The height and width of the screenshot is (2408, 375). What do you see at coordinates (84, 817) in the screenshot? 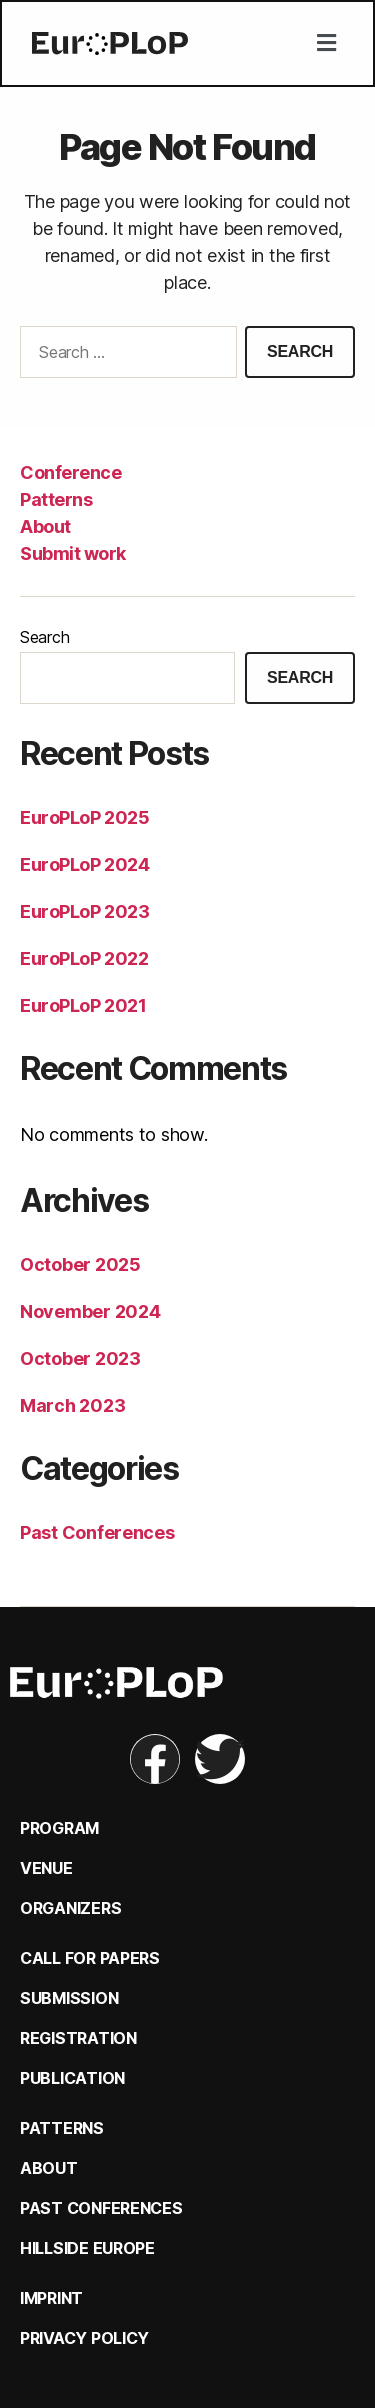
I see `EuroPLoP 2025` at bounding box center [84, 817].